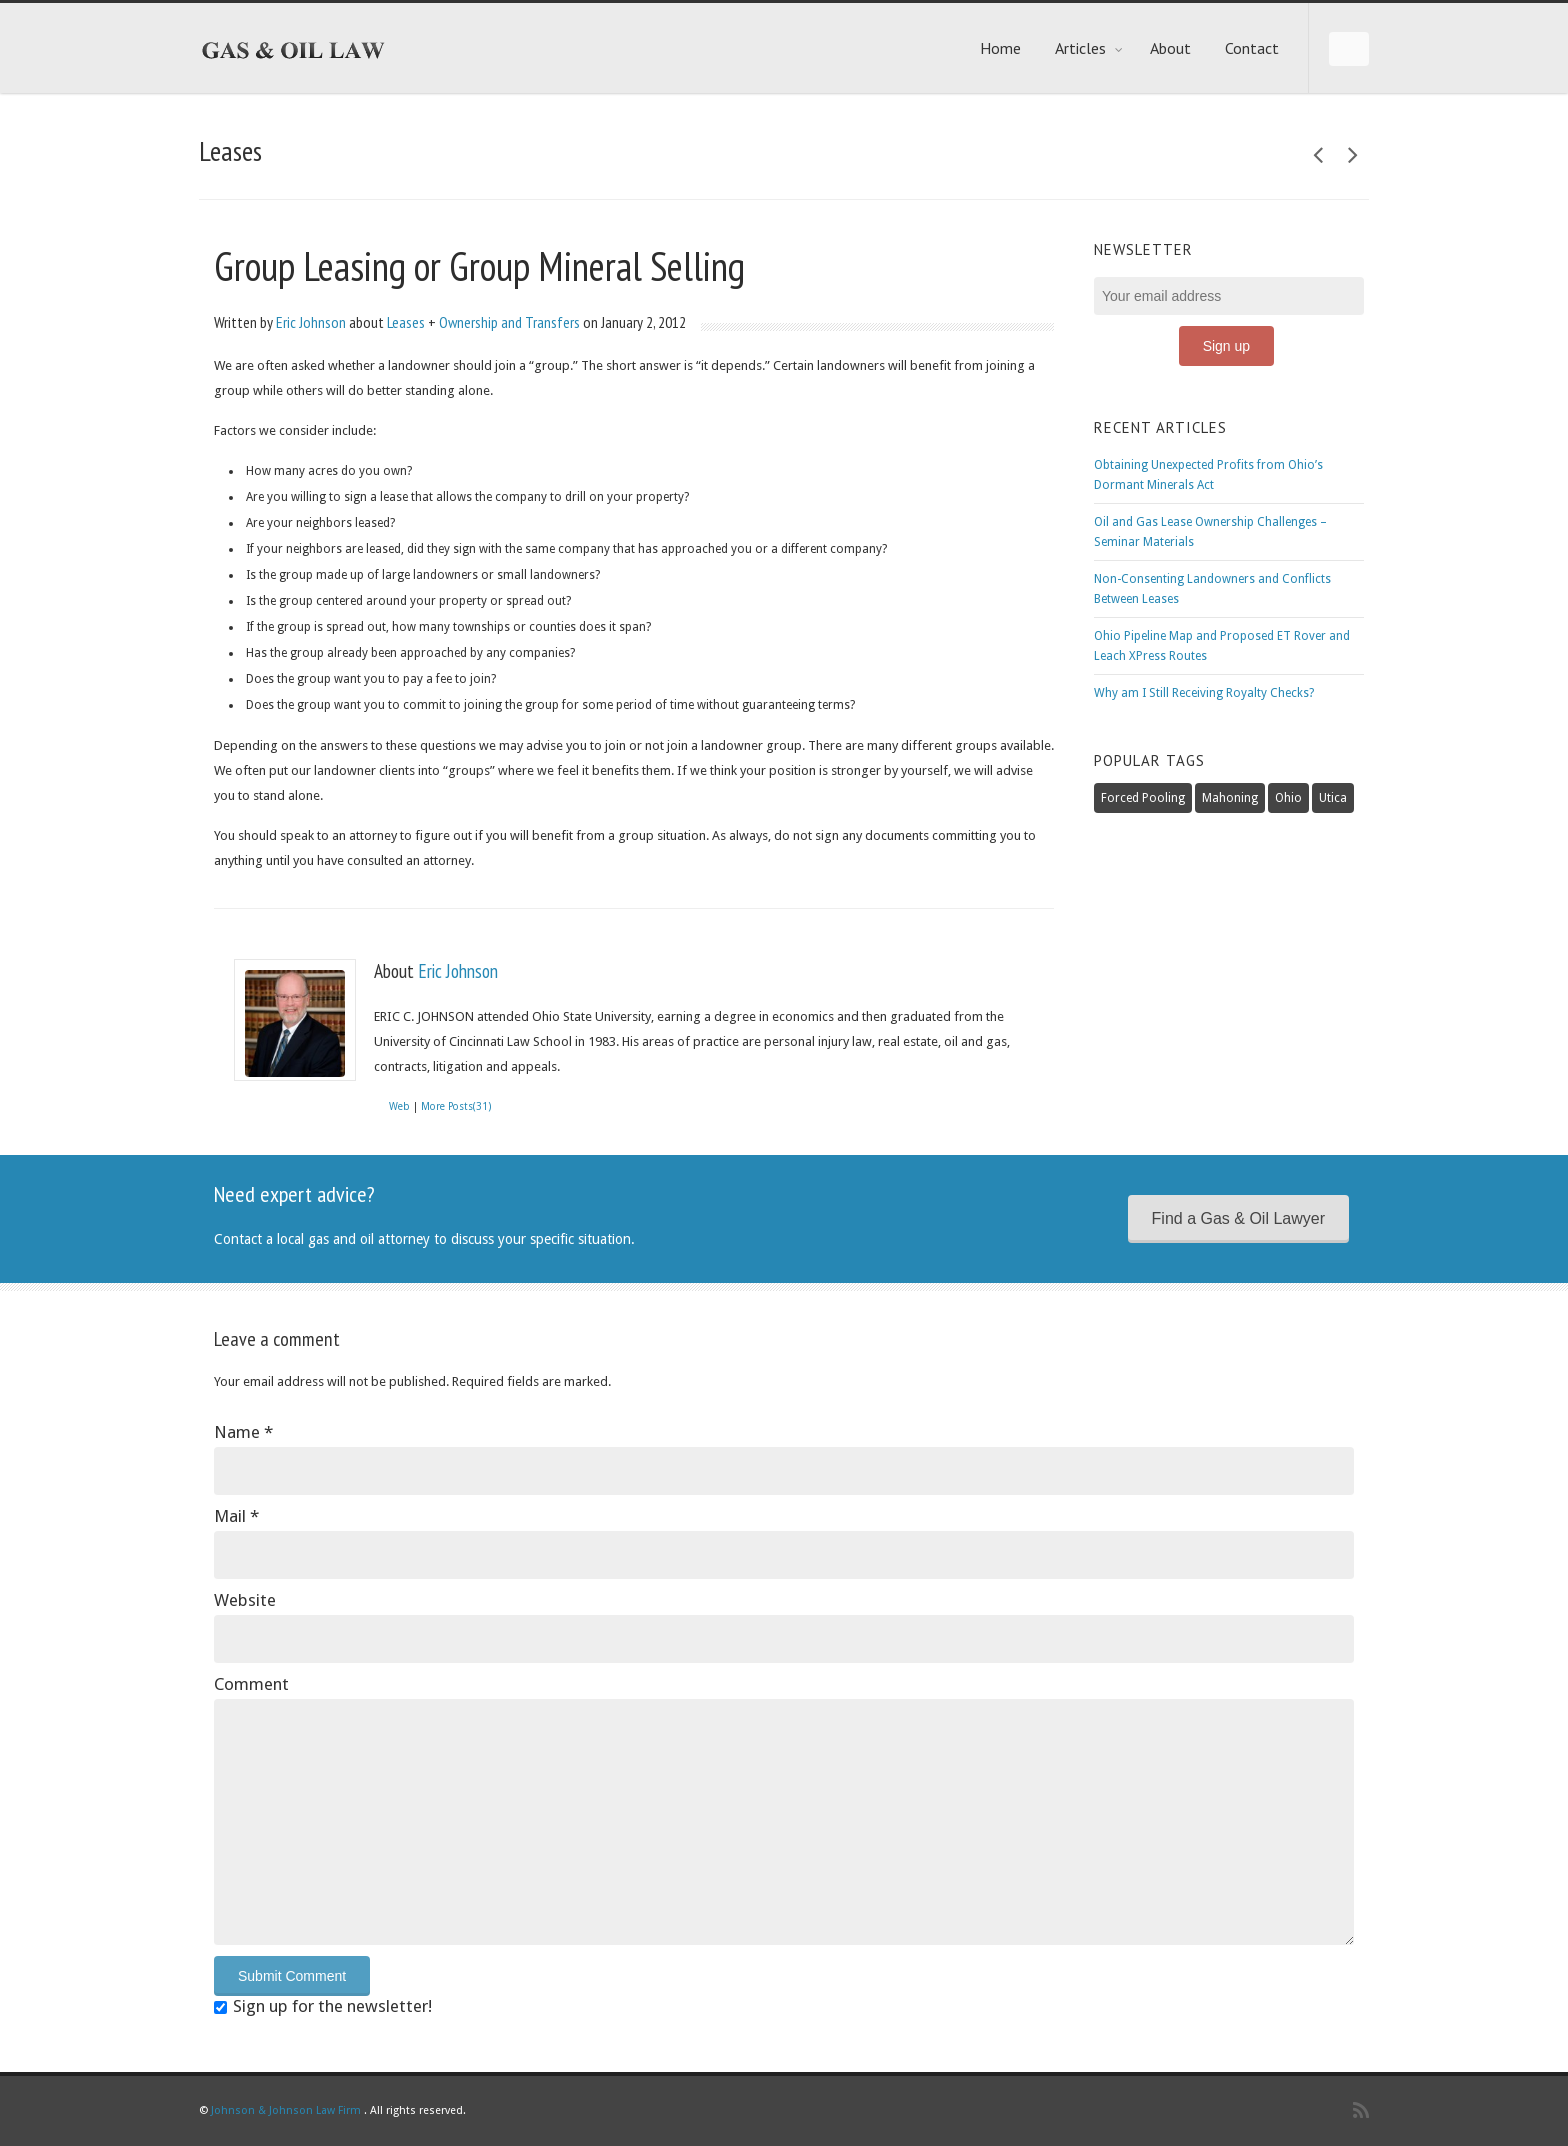 The height and width of the screenshot is (2146, 1568). Describe the element at coordinates (1089, 48) in the screenshot. I see `Articles` at that location.